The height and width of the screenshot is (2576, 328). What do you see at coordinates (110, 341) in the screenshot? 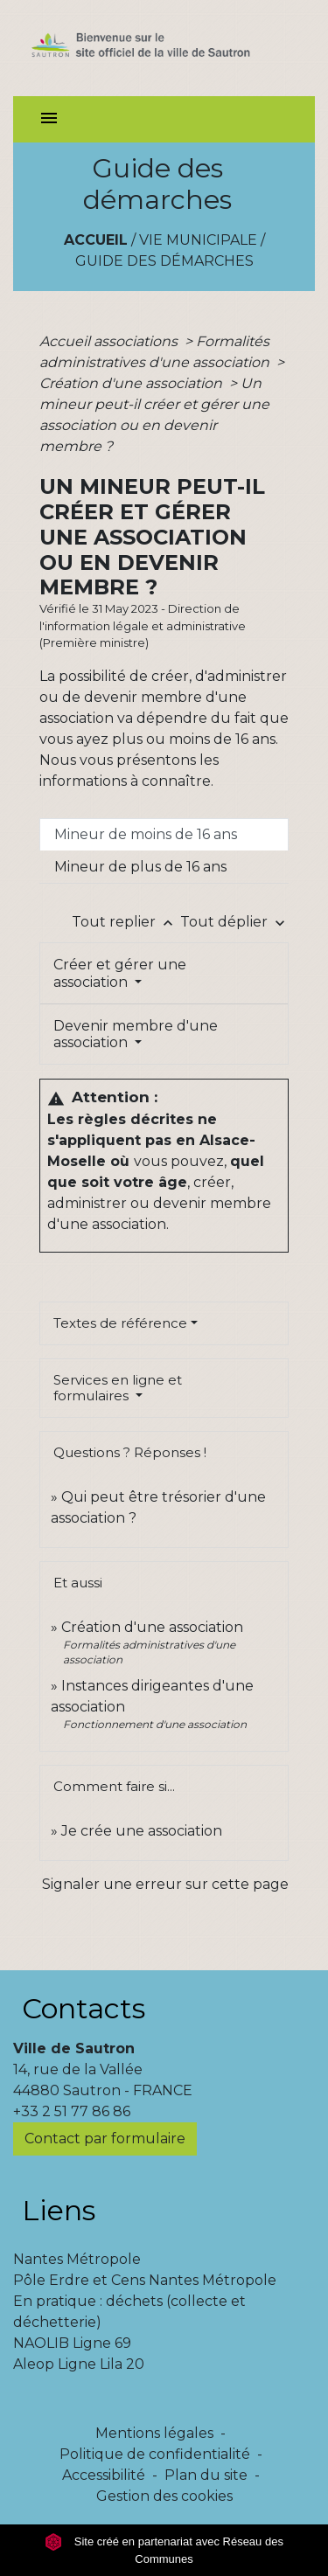
I see `Accueil associations` at bounding box center [110, 341].